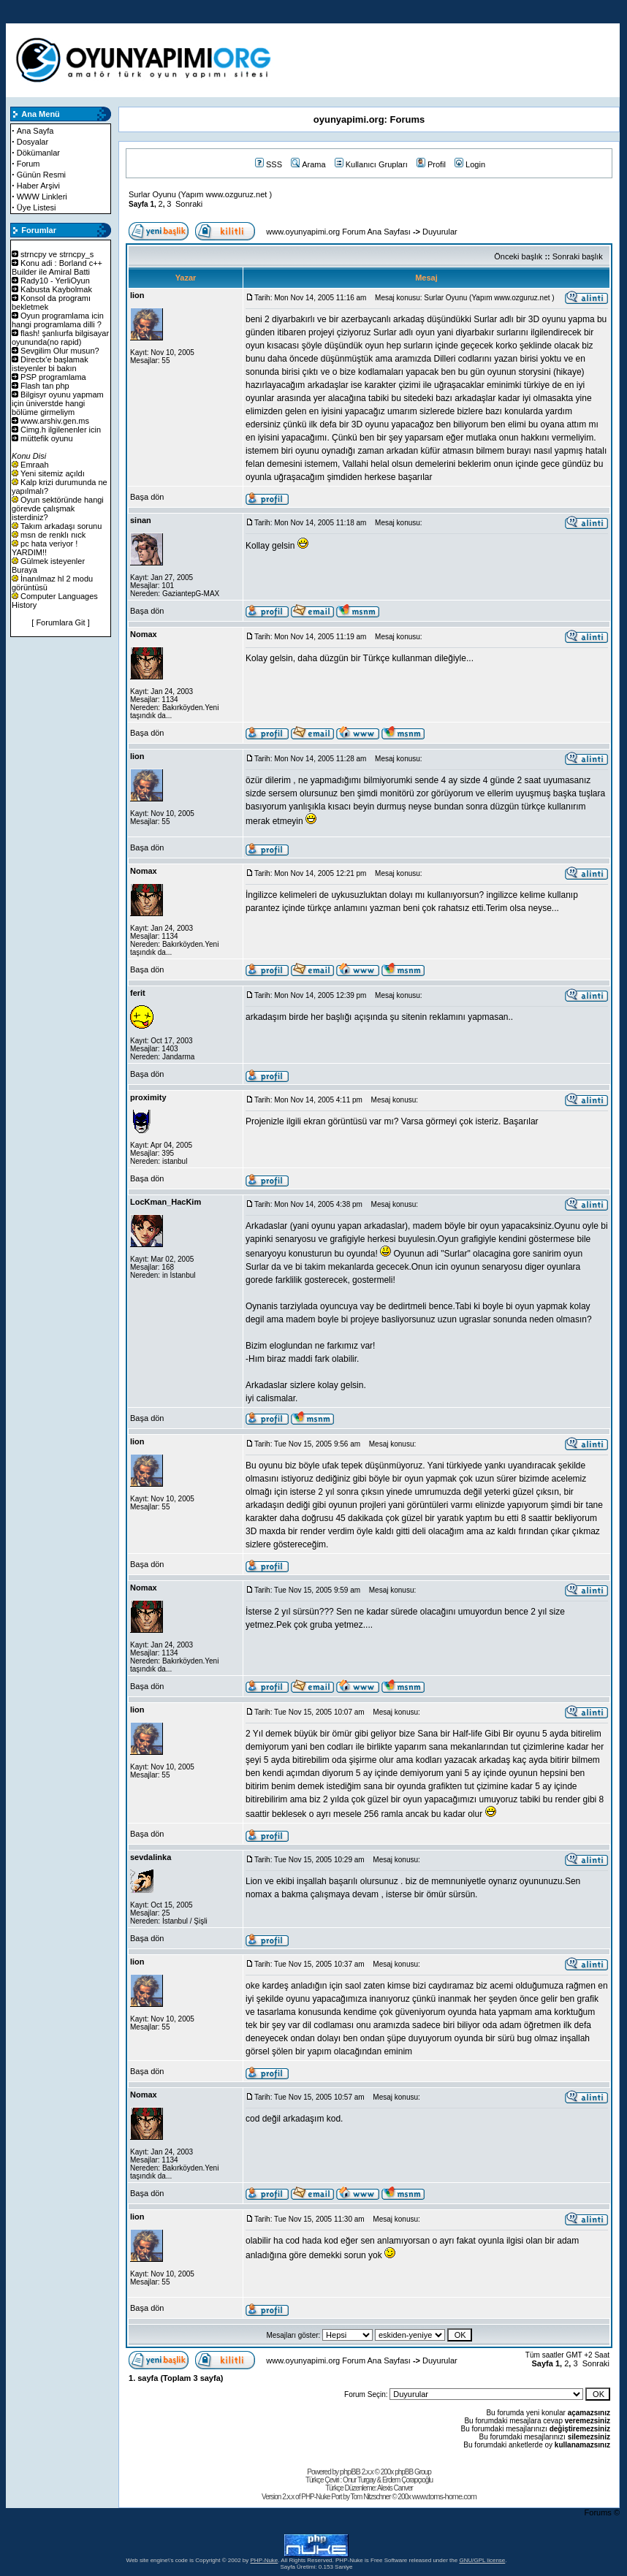 The height and width of the screenshot is (2576, 627). Describe the element at coordinates (439, 231) in the screenshot. I see `Duyurular` at that location.